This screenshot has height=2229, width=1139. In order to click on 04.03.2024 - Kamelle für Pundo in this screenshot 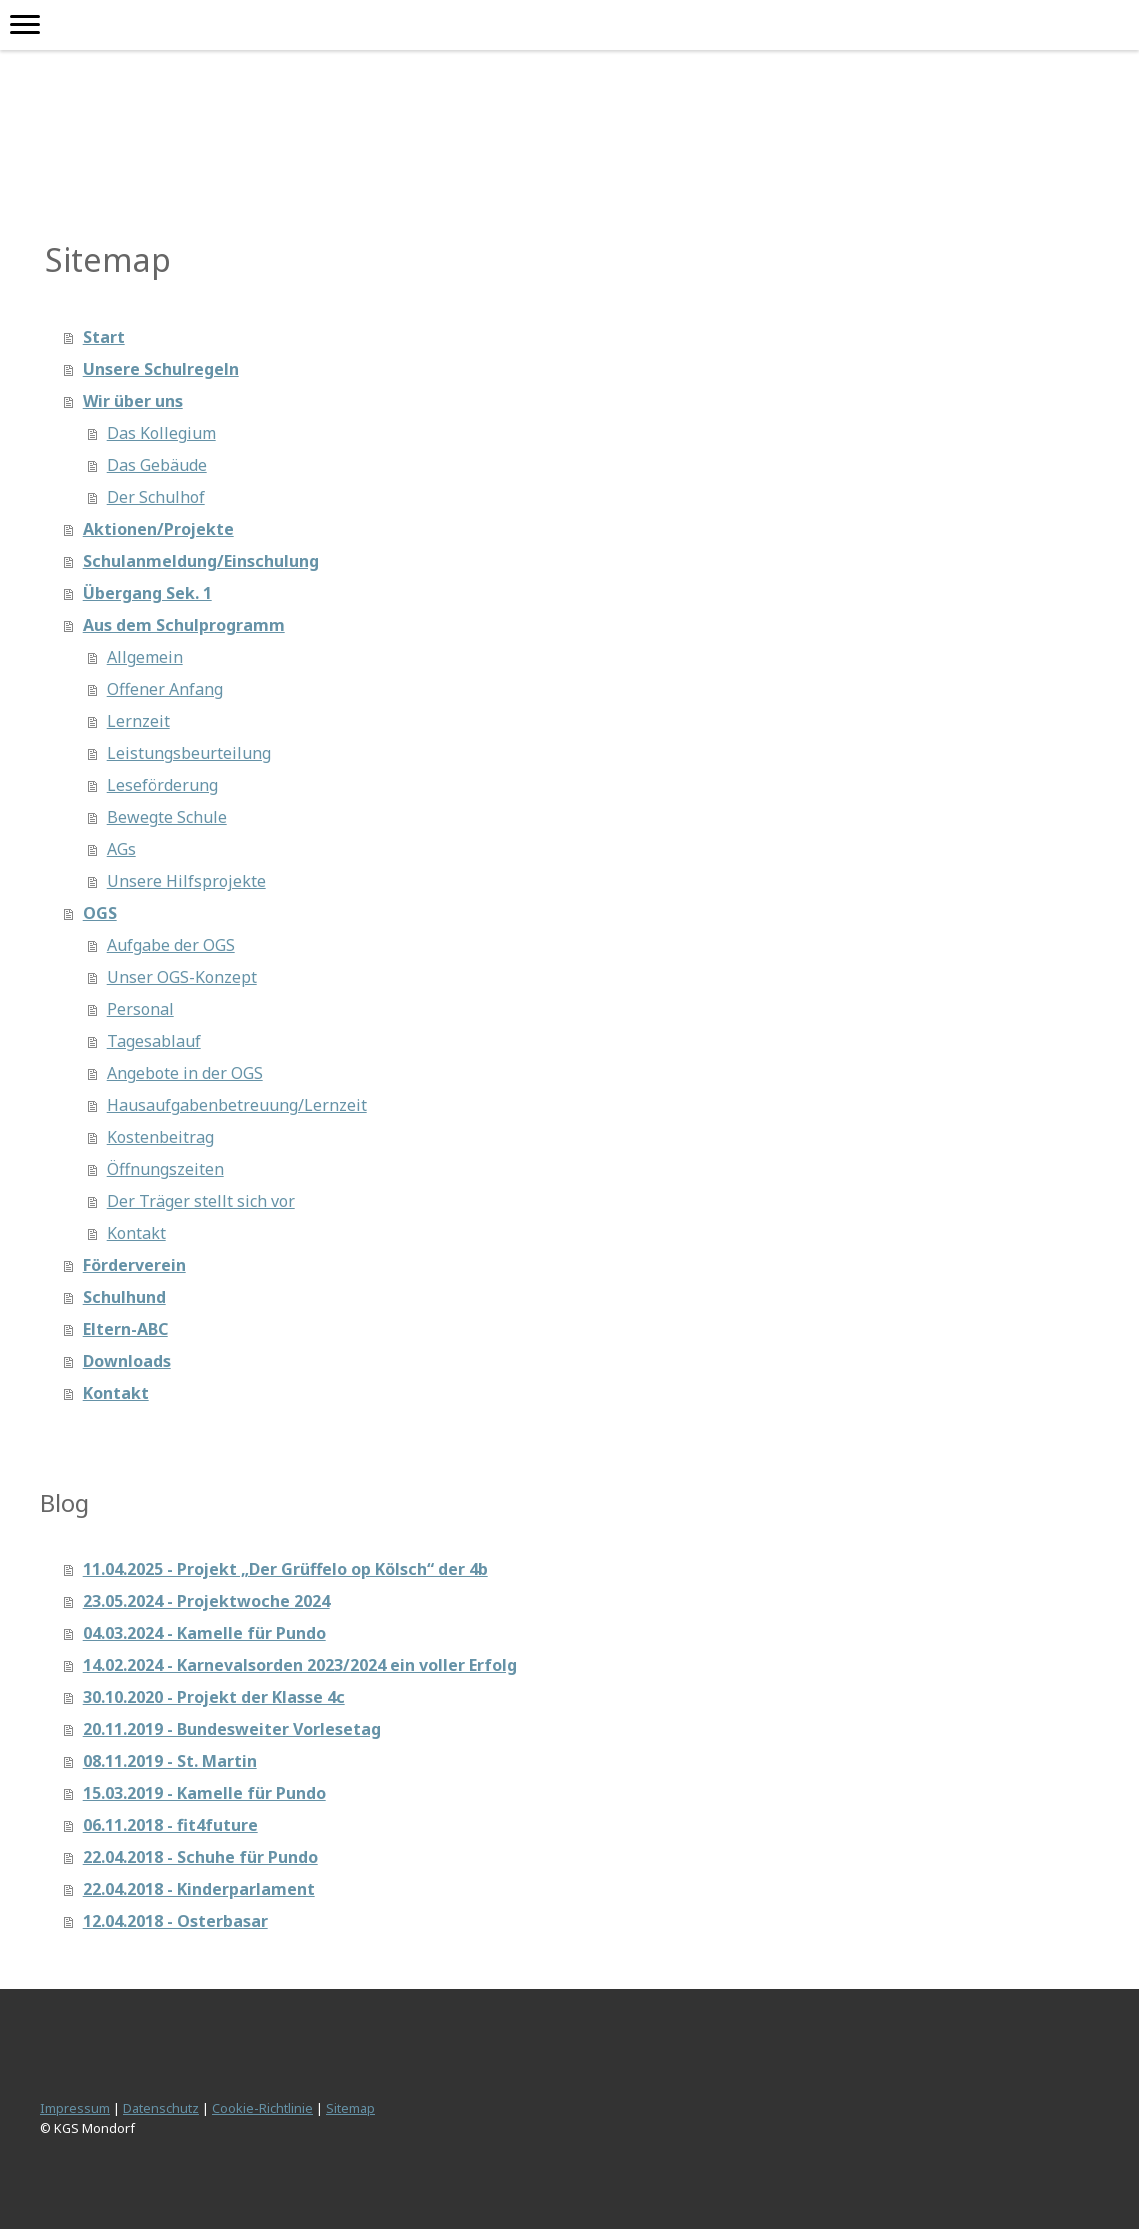, I will do `click(204, 1633)`.